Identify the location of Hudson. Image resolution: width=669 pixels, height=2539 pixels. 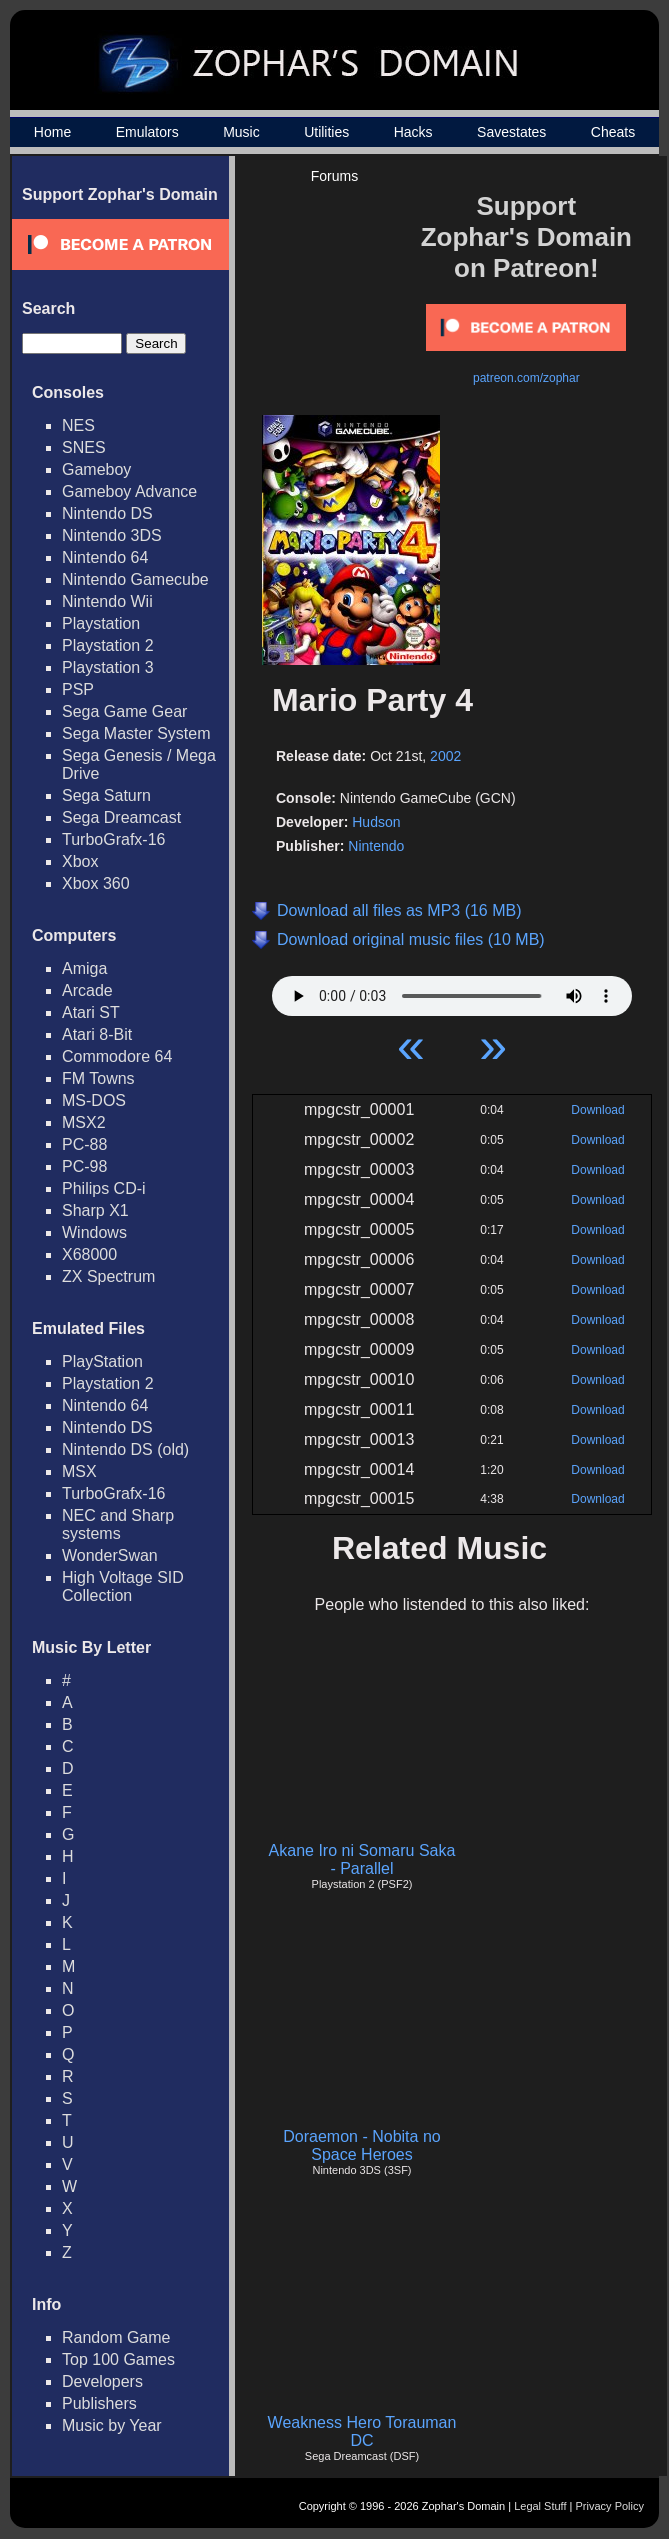
(376, 822).